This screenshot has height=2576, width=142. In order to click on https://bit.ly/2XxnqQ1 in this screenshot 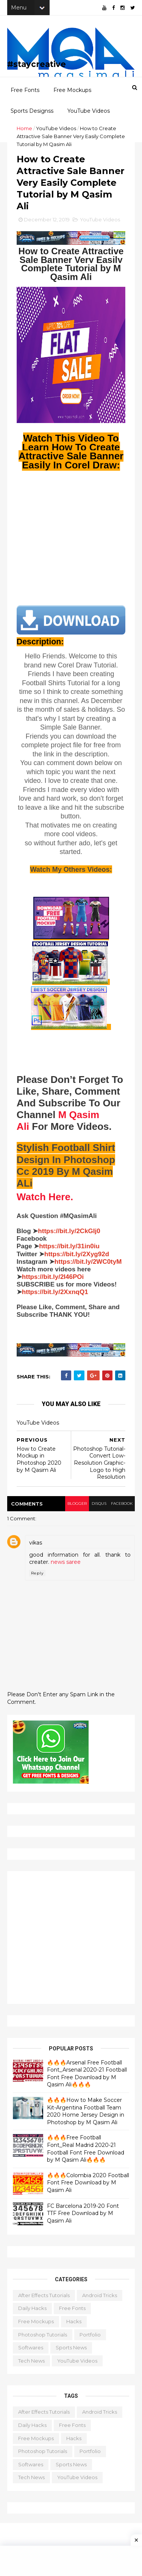, I will do `click(55, 1296)`.